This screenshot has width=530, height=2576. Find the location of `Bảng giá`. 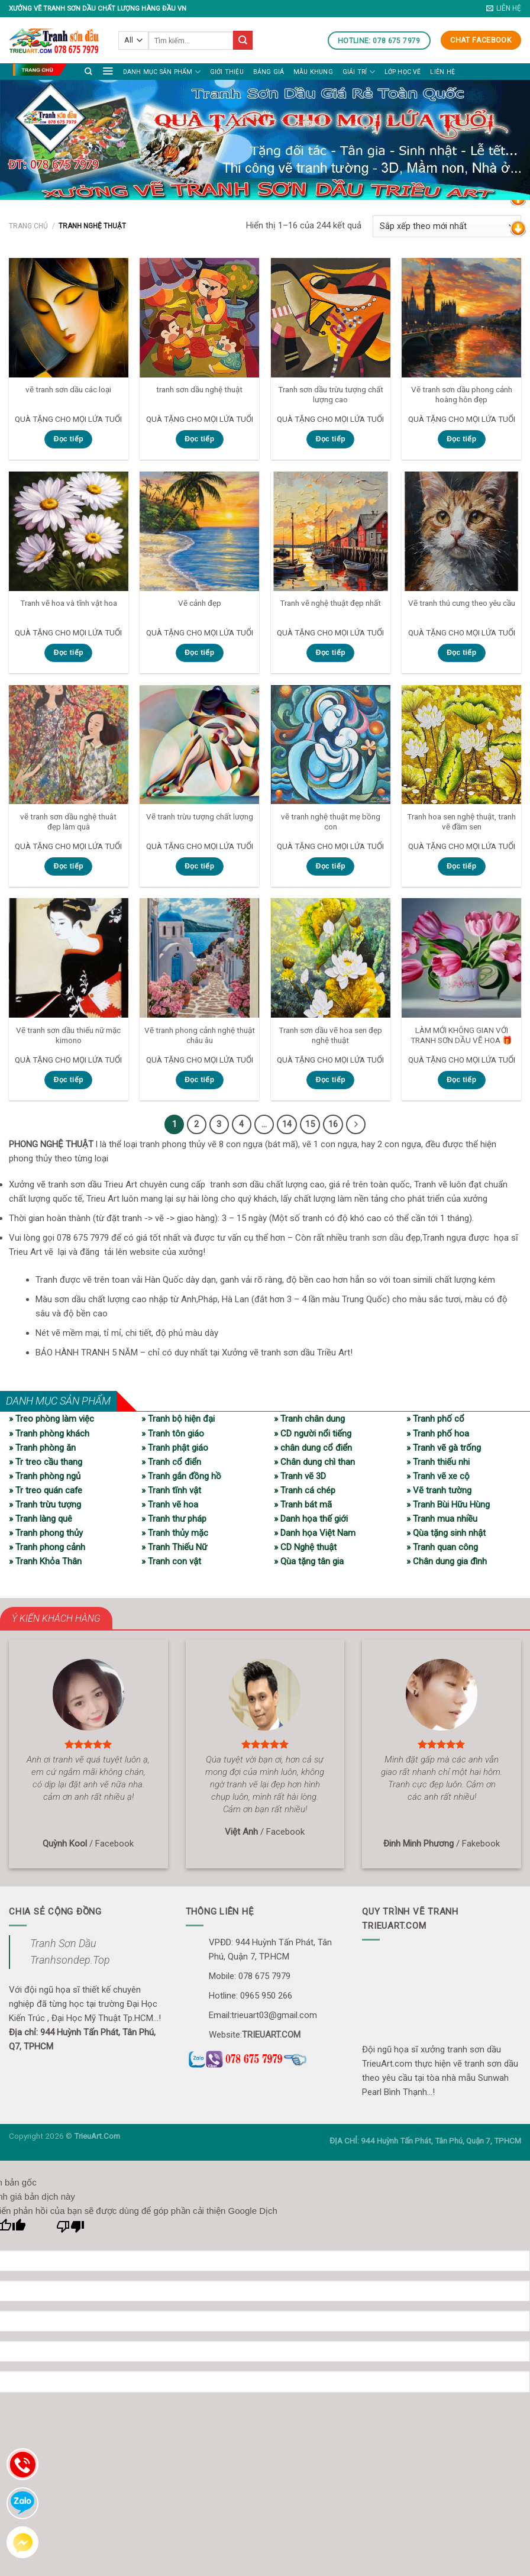

Bảng giá is located at coordinates (269, 72).